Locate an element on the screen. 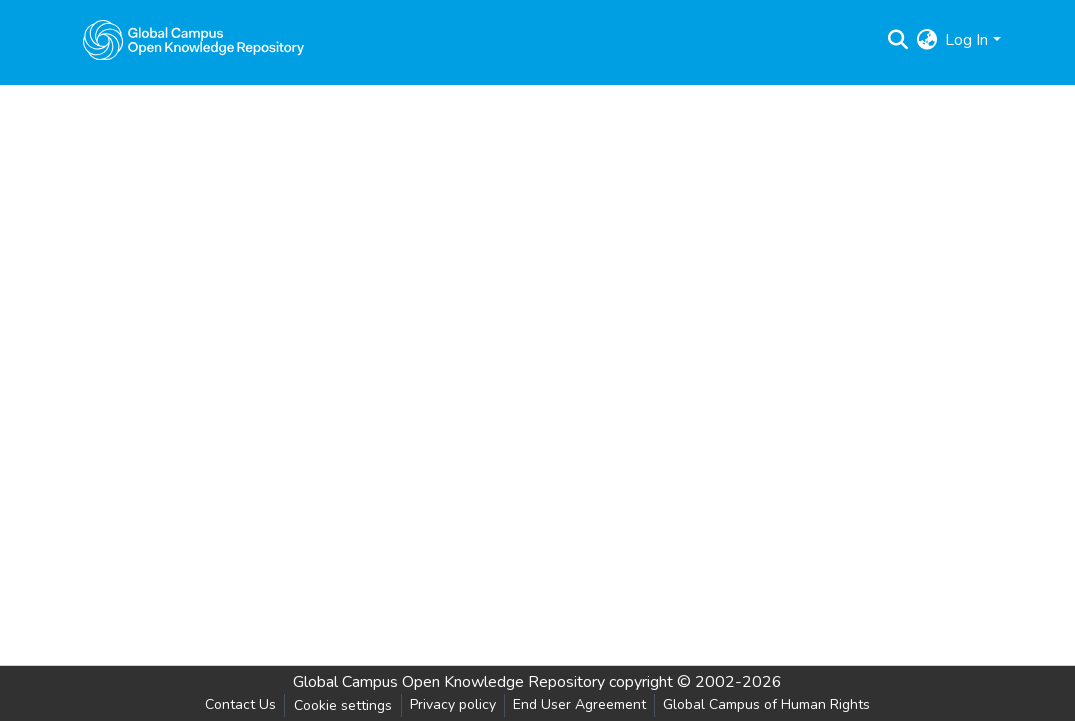  End User Agreement is located at coordinates (579, 704).